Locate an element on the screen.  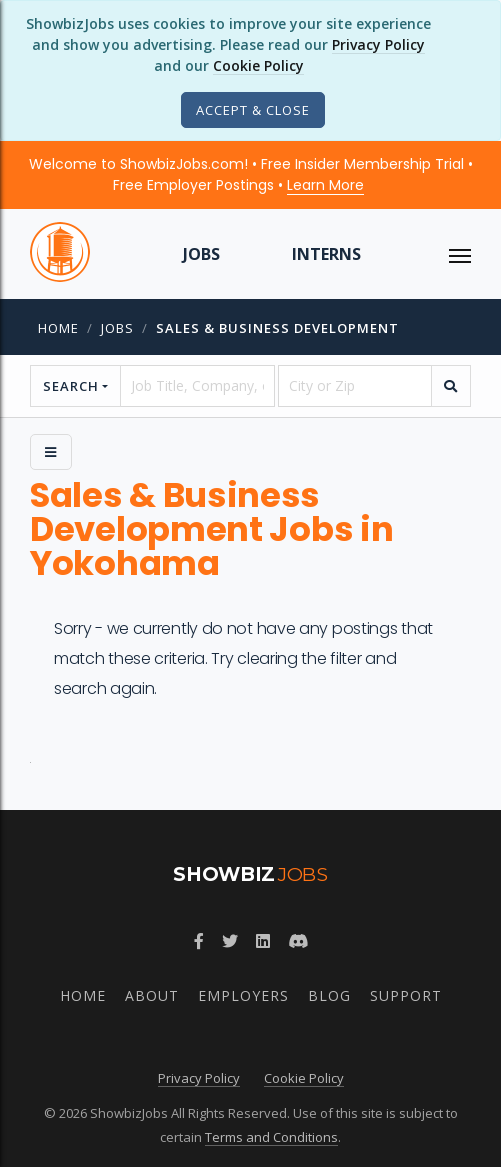
Jobs is located at coordinates (201, 254).